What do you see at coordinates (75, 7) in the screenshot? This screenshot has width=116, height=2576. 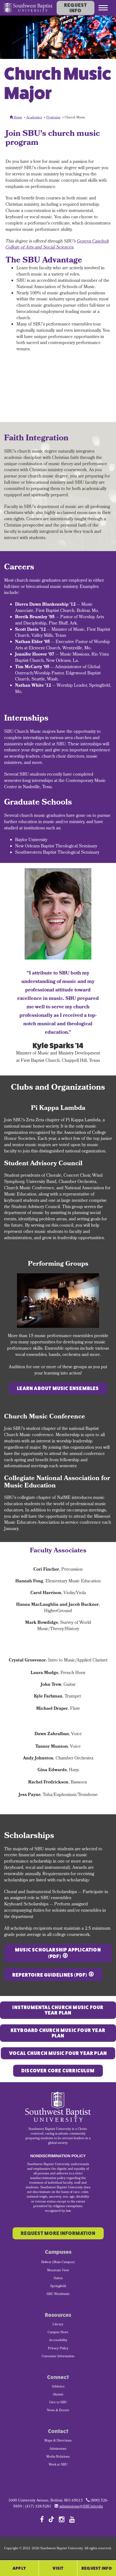 I see `Request Info` at bounding box center [75, 7].